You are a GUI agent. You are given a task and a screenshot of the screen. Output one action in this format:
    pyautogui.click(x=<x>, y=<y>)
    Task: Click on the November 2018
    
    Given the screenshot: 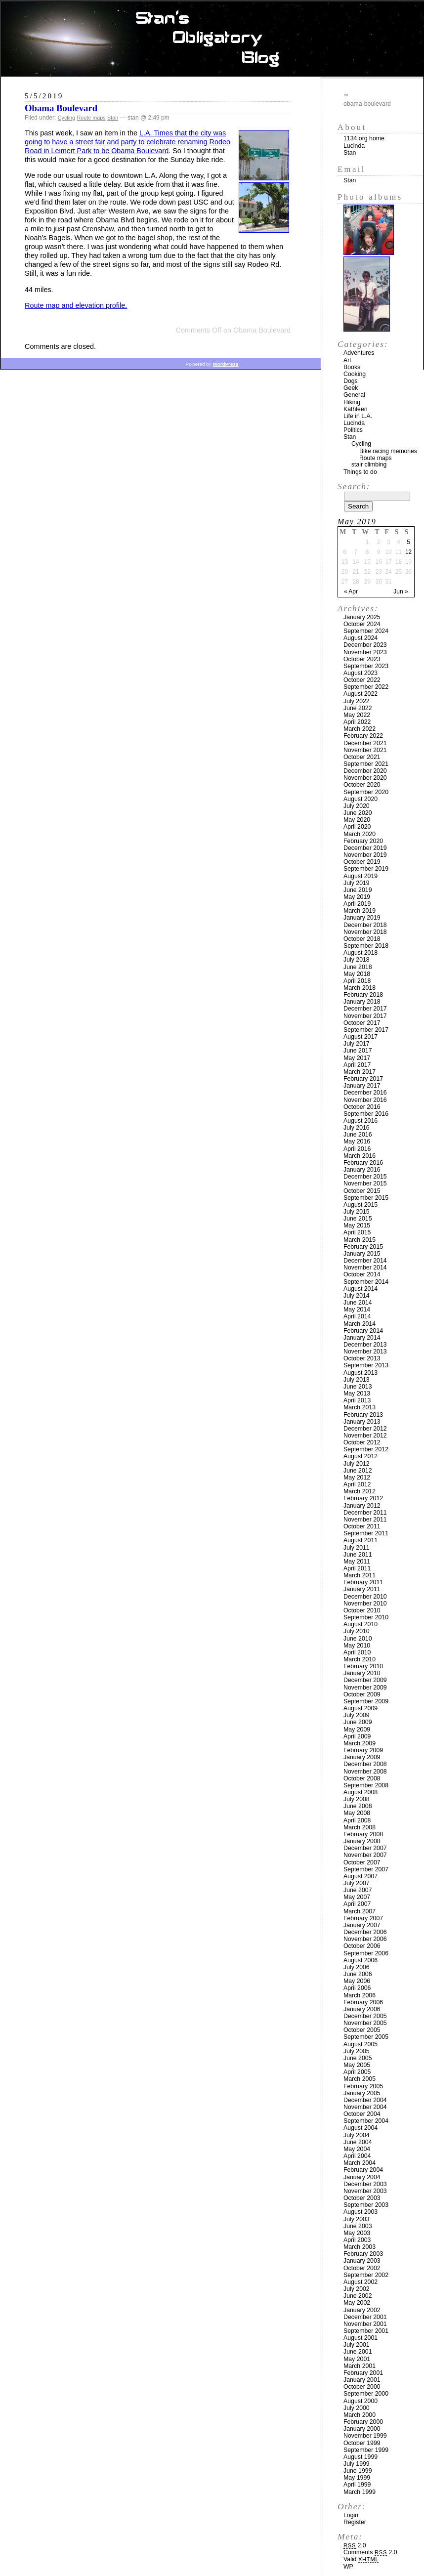 What is the action you would take?
    pyautogui.click(x=365, y=932)
    